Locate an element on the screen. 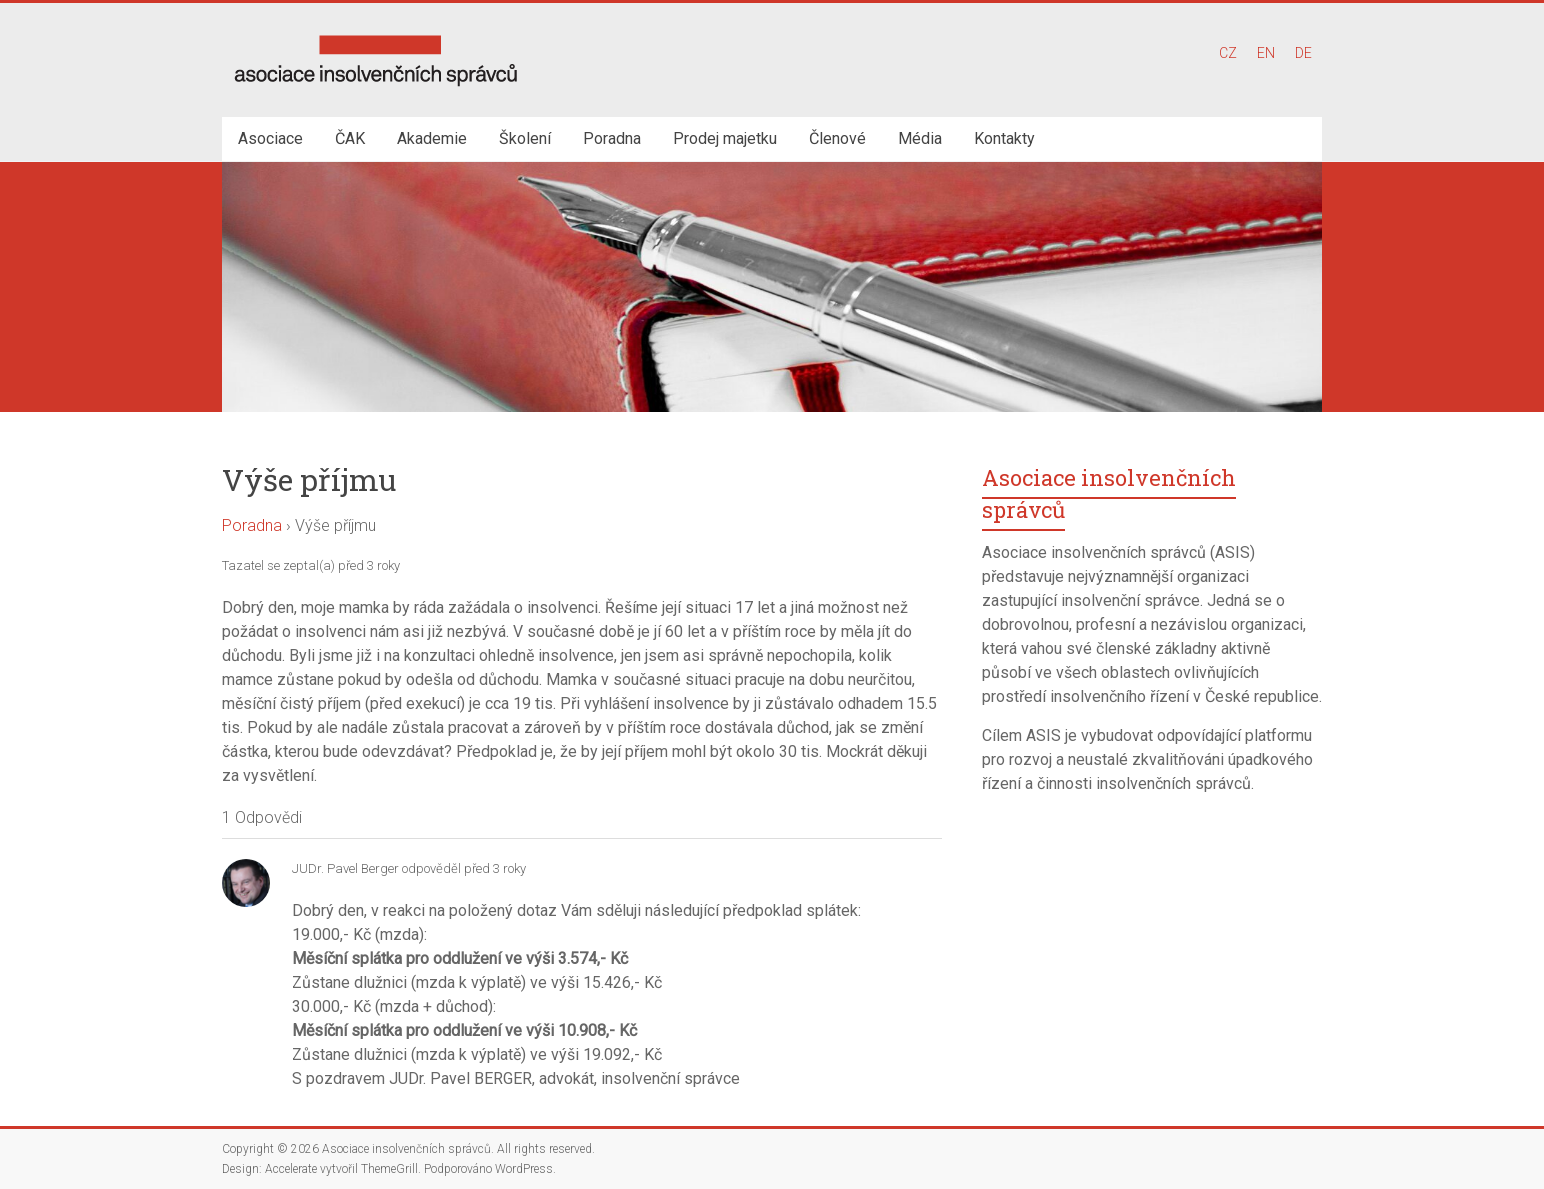 The width and height of the screenshot is (1544, 1189). ČAK is located at coordinates (350, 138).